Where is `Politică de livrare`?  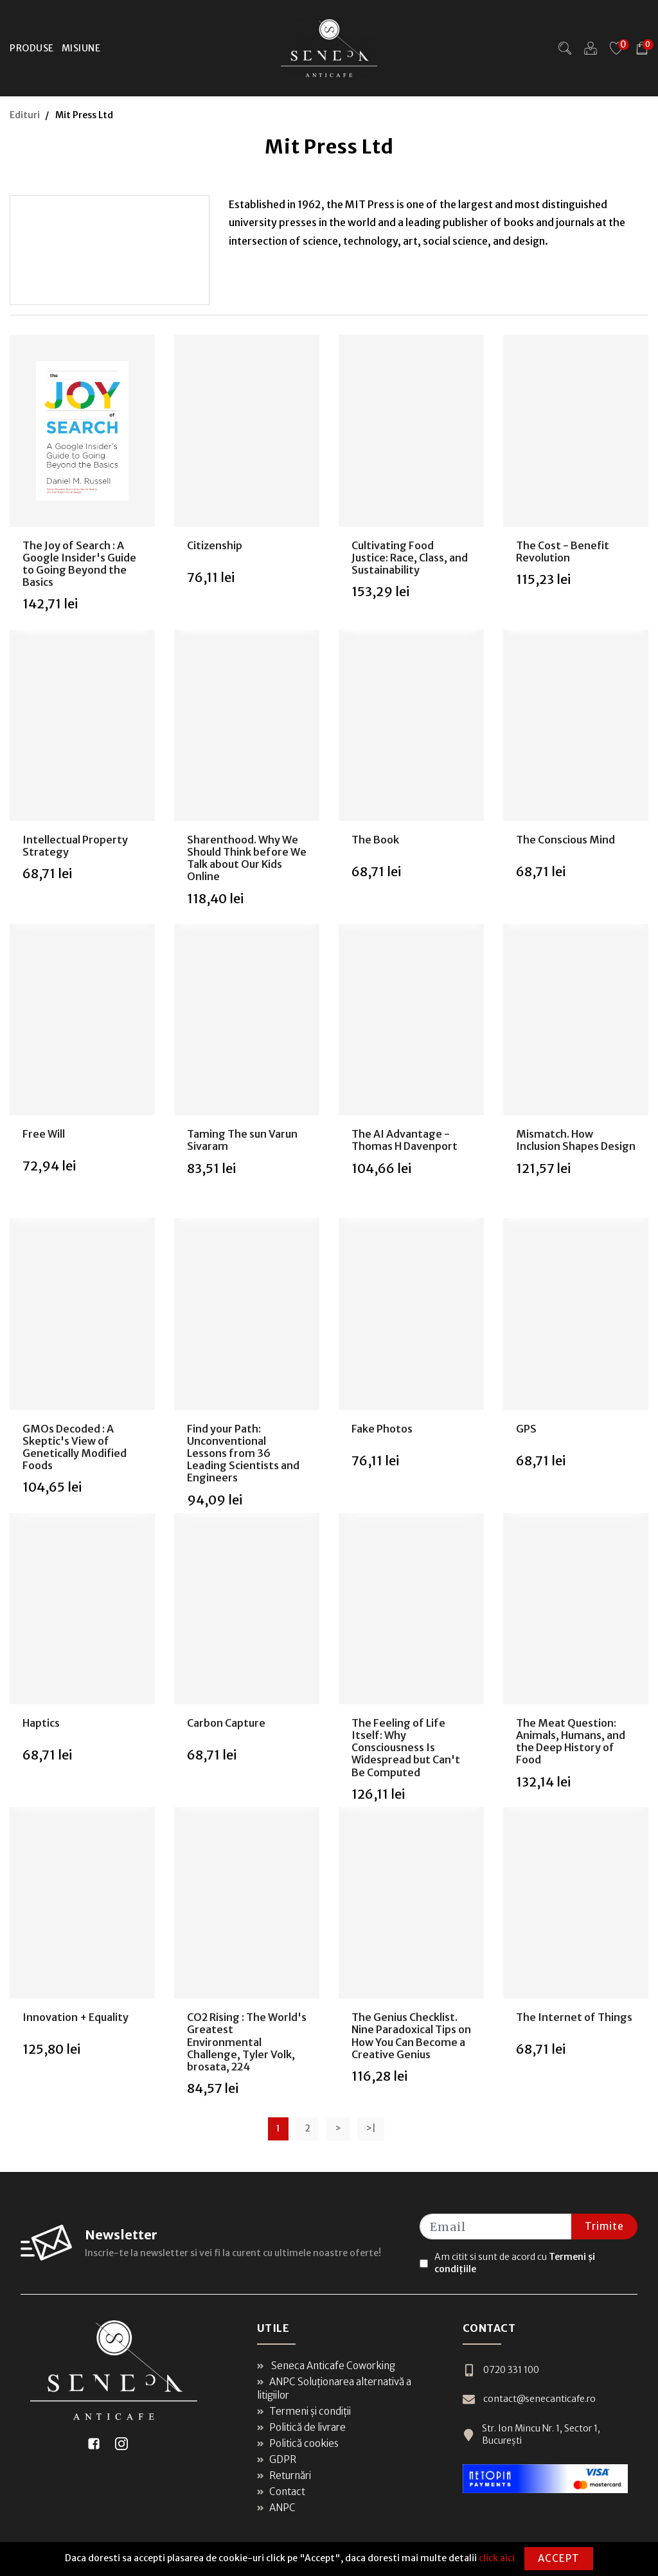 Politică de livrare is located at coordinates (301, 2427).